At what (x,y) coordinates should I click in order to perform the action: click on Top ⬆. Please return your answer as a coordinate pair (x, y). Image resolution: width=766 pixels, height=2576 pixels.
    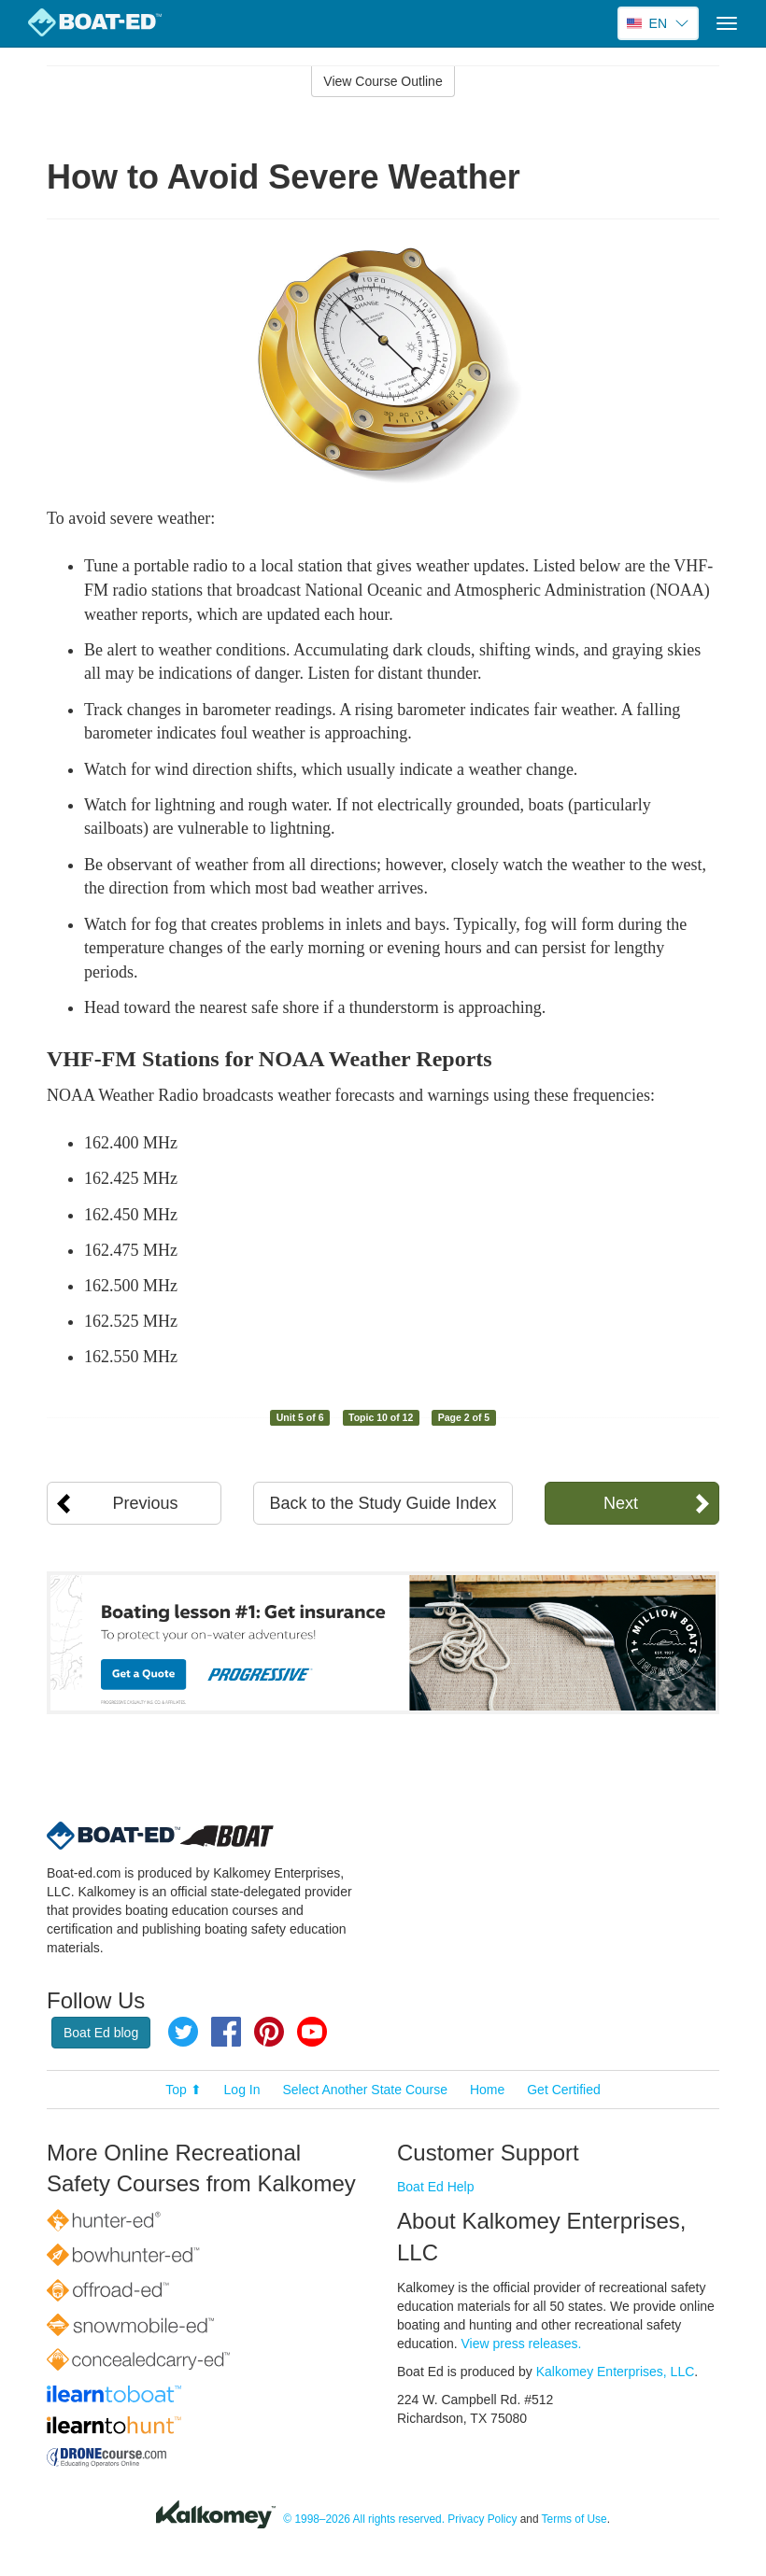
    Looking at the image, I should click on (183, 2089).